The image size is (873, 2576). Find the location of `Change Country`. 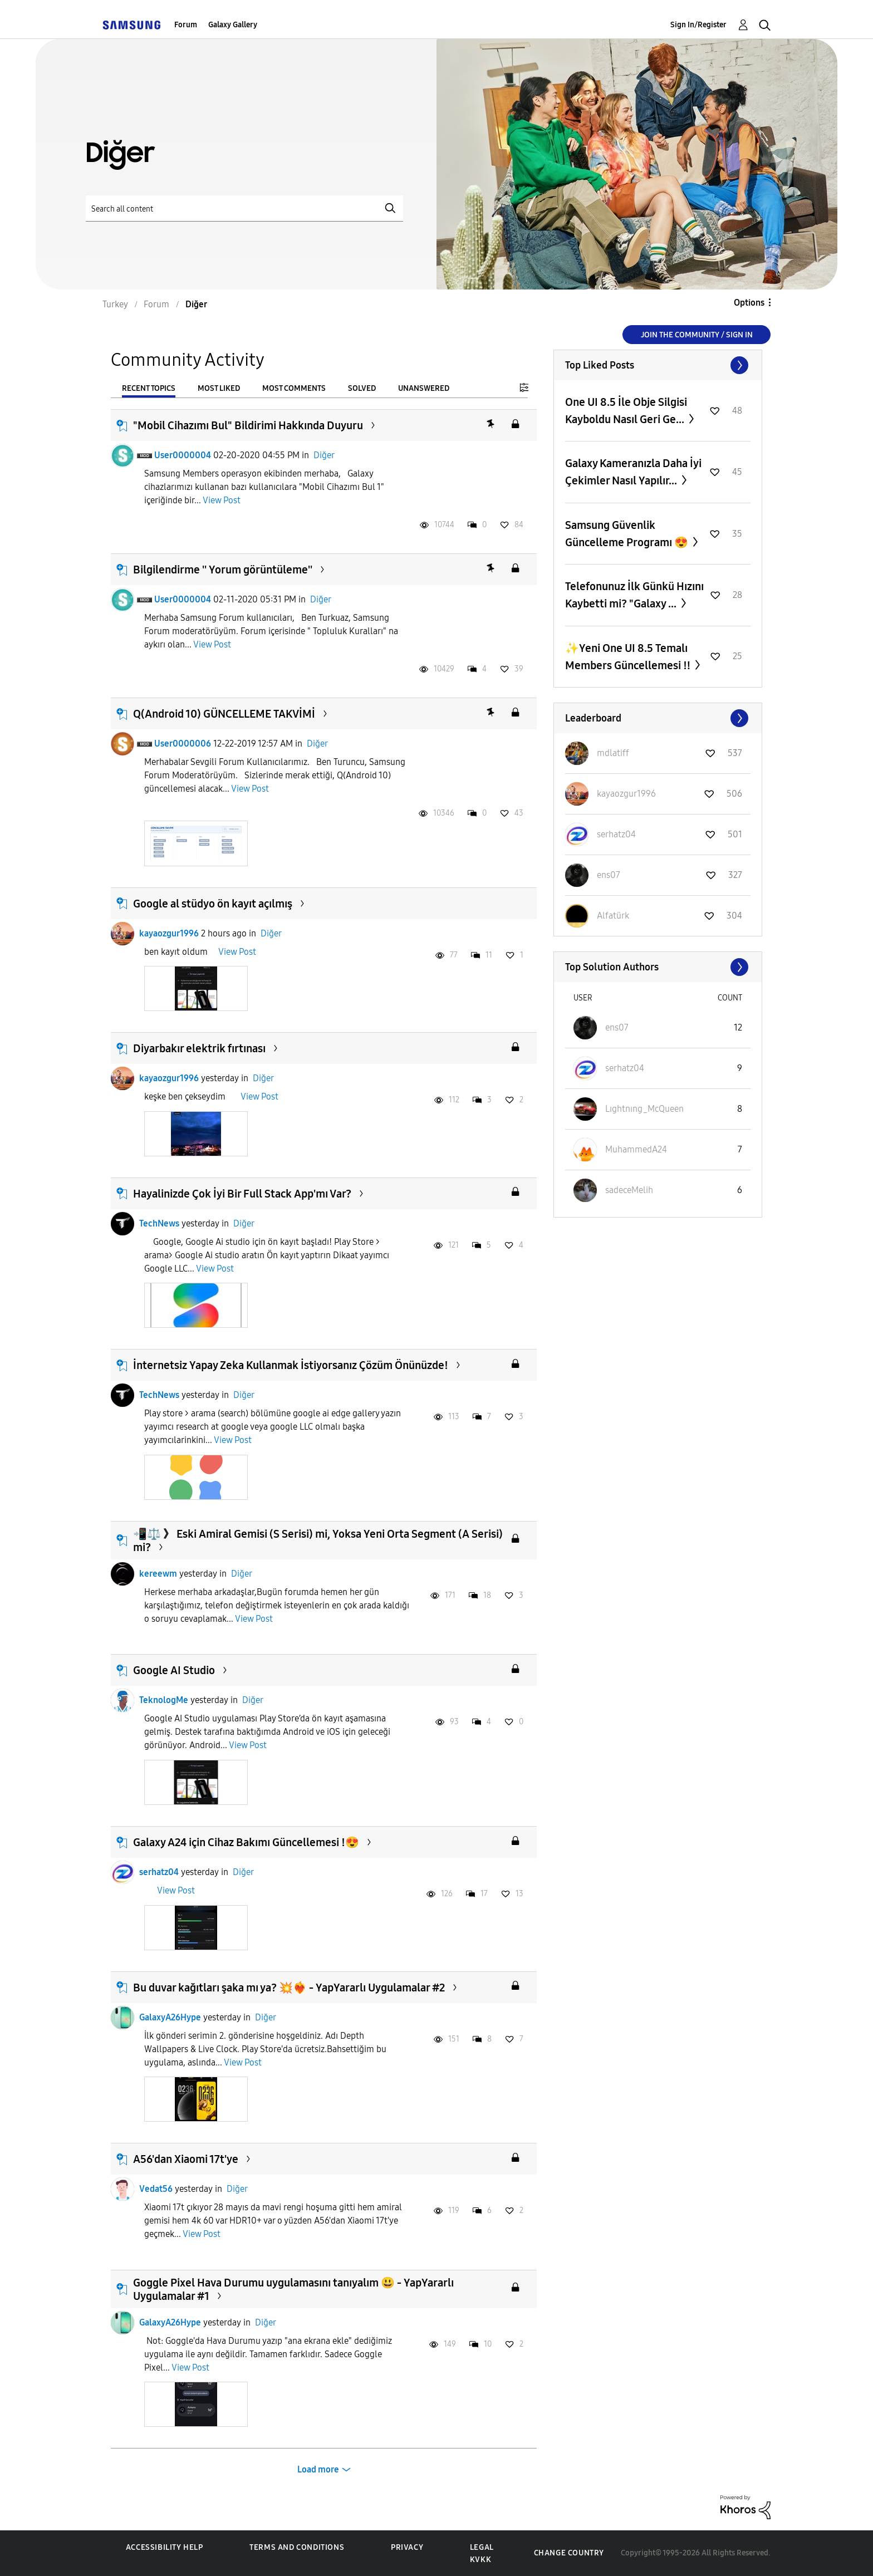

Change Country is located at coordinates (569, 2553).